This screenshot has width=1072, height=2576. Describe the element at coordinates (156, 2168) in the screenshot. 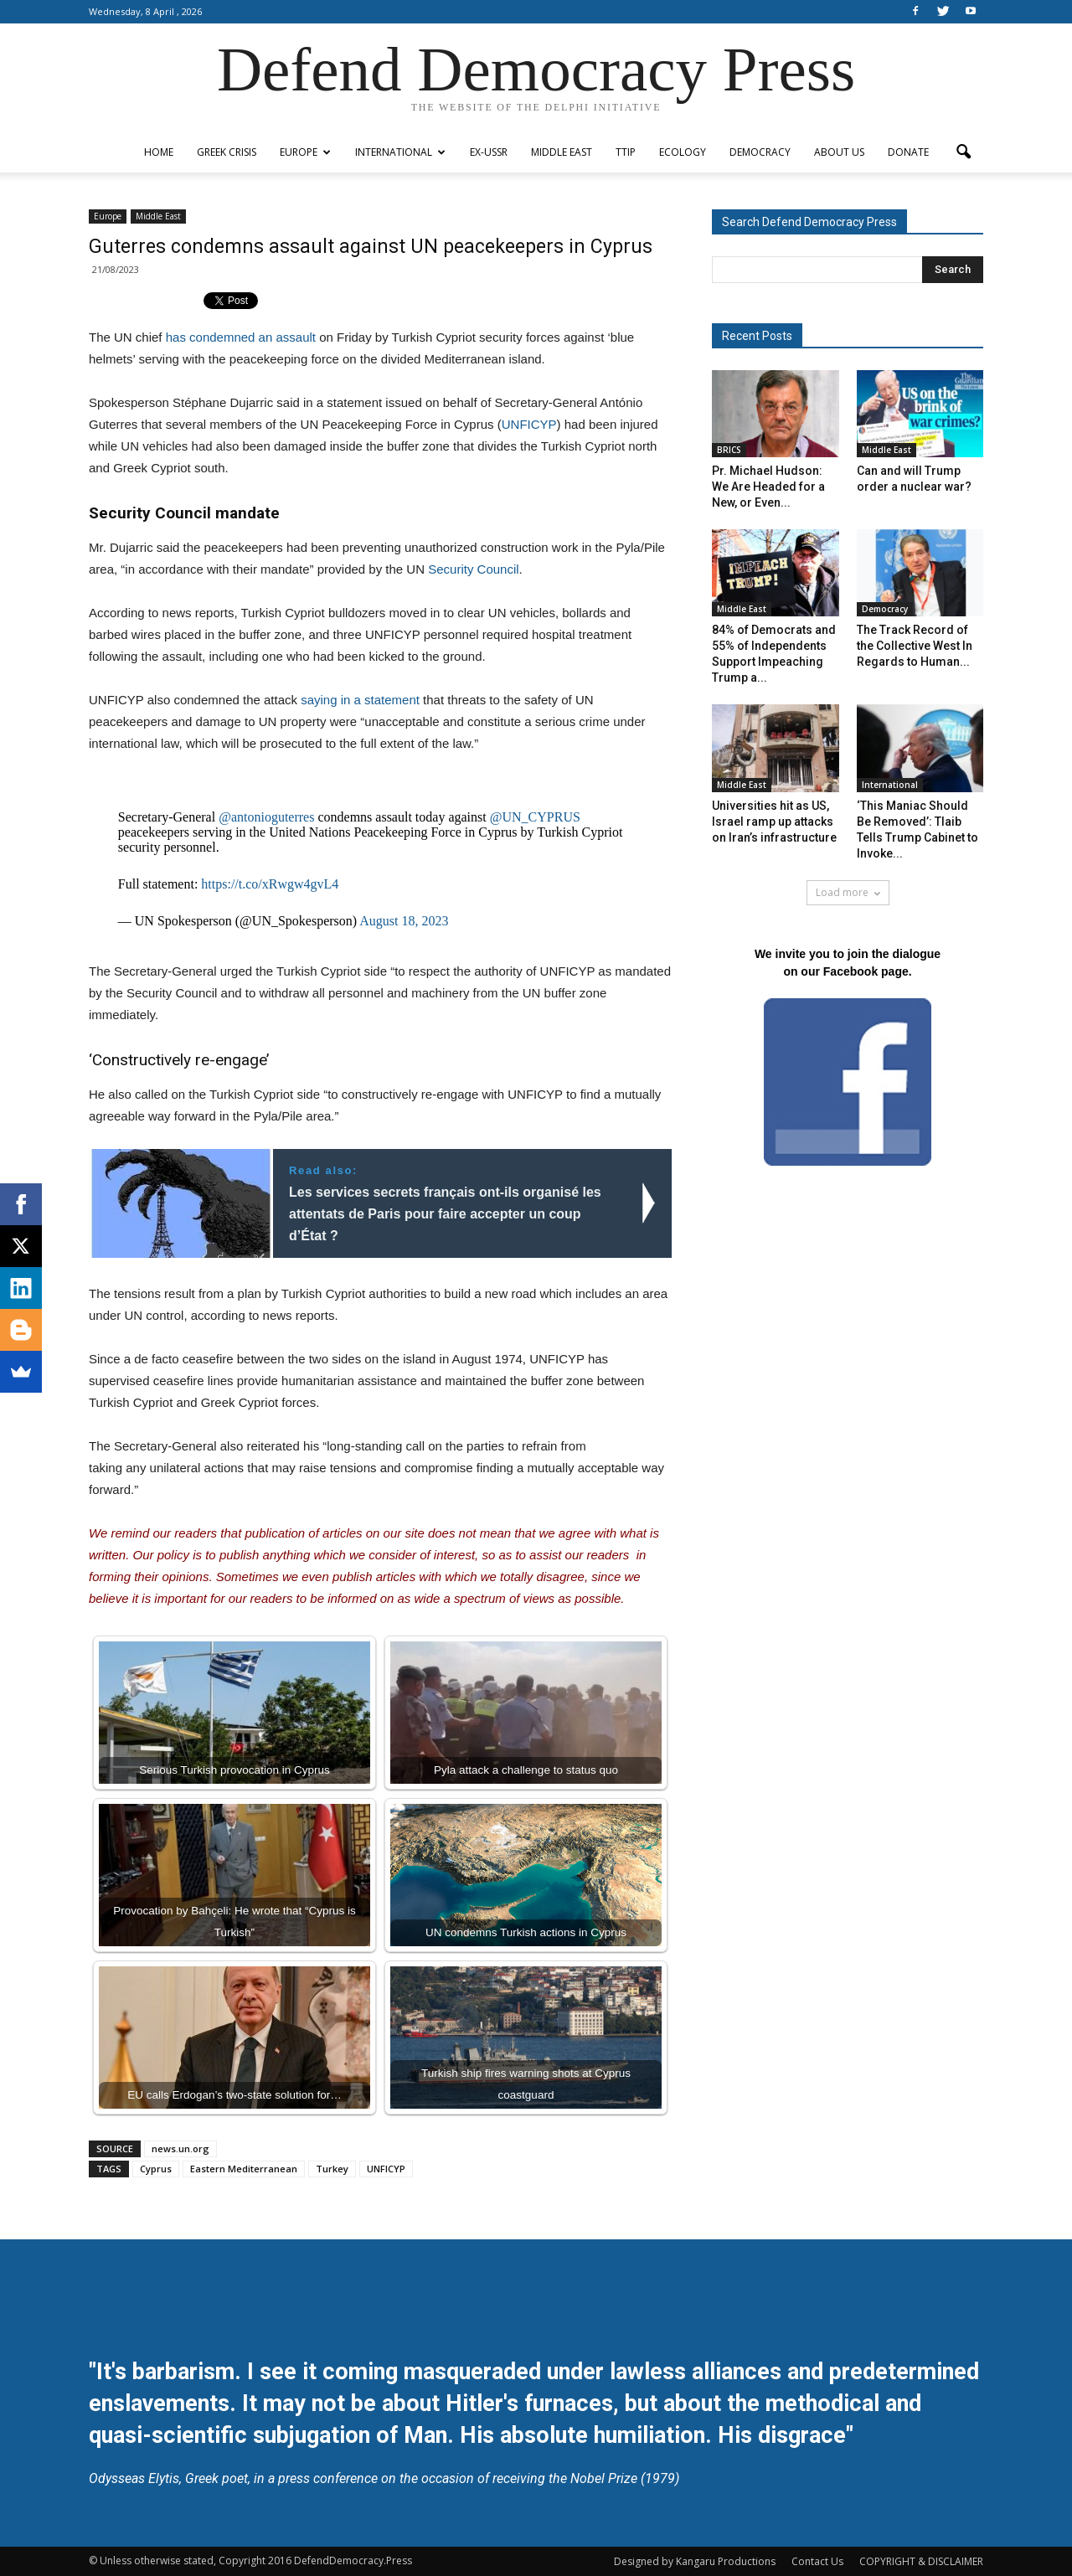

I see `Cyprus` at that location.